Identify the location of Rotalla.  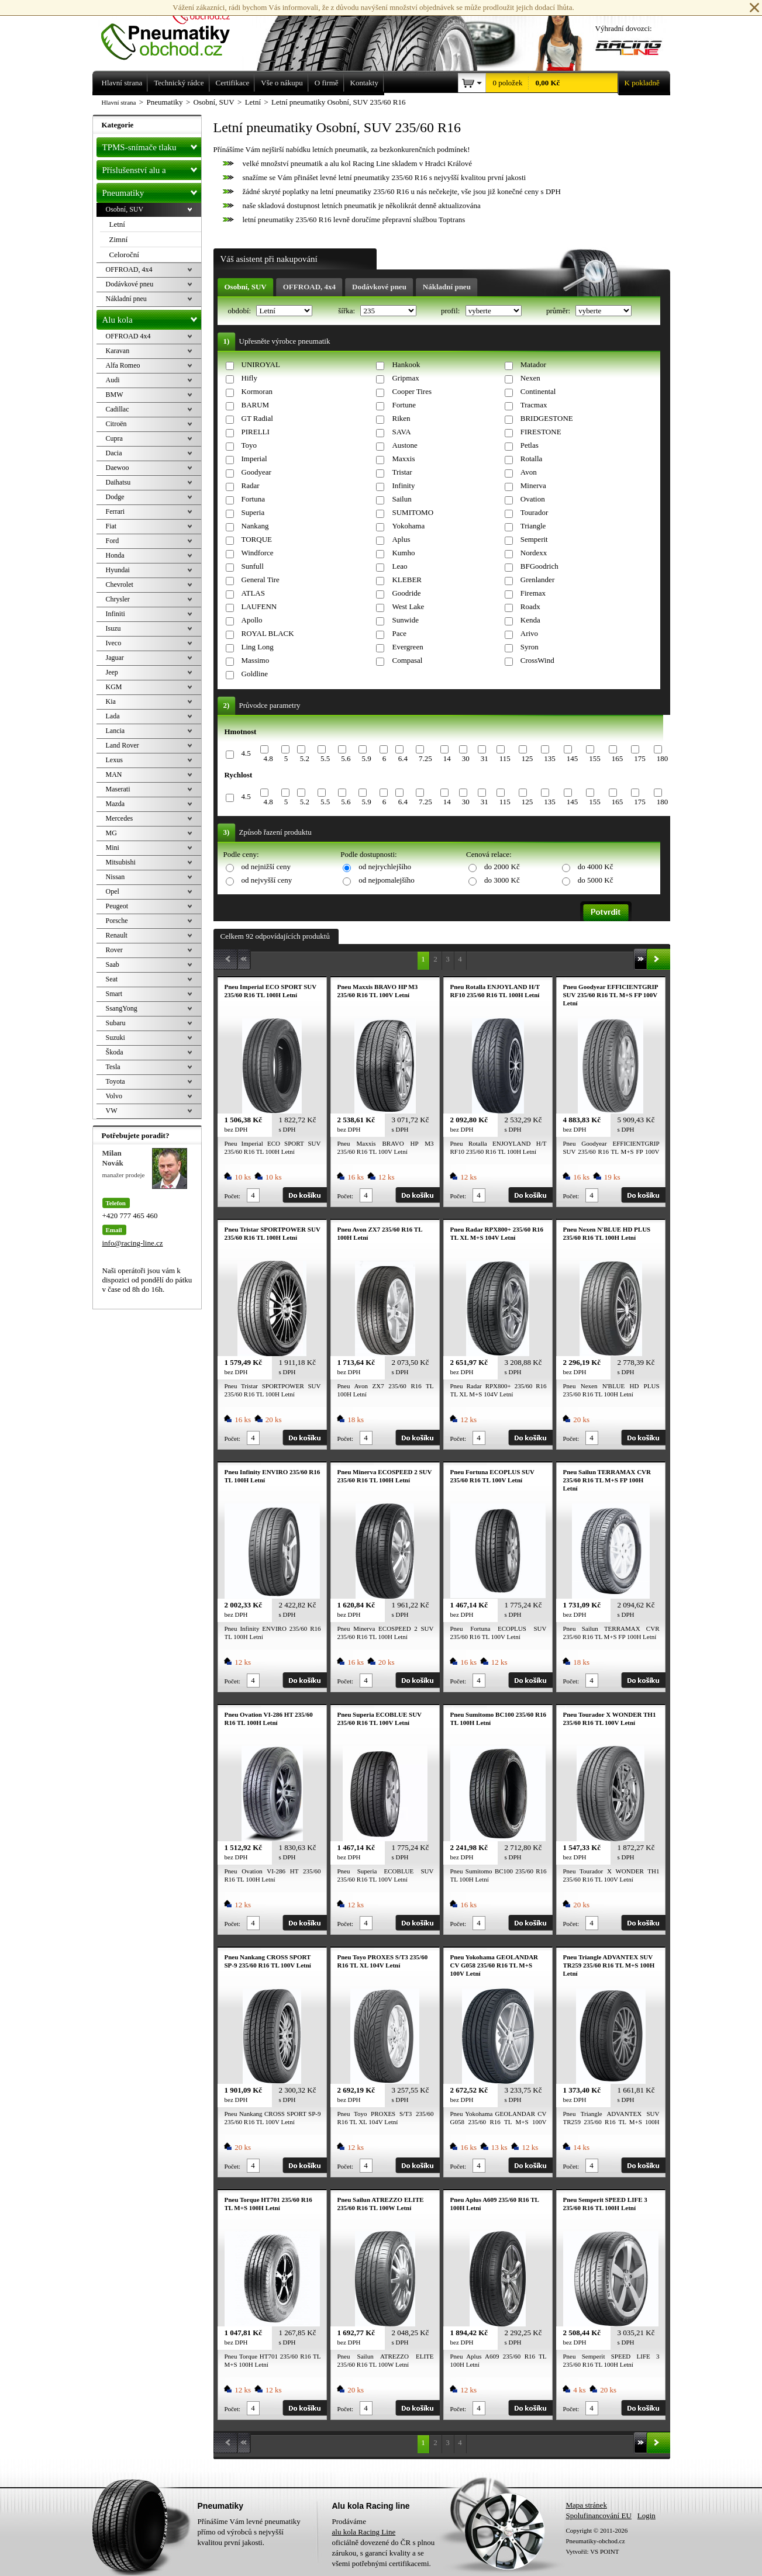
(531, 458).